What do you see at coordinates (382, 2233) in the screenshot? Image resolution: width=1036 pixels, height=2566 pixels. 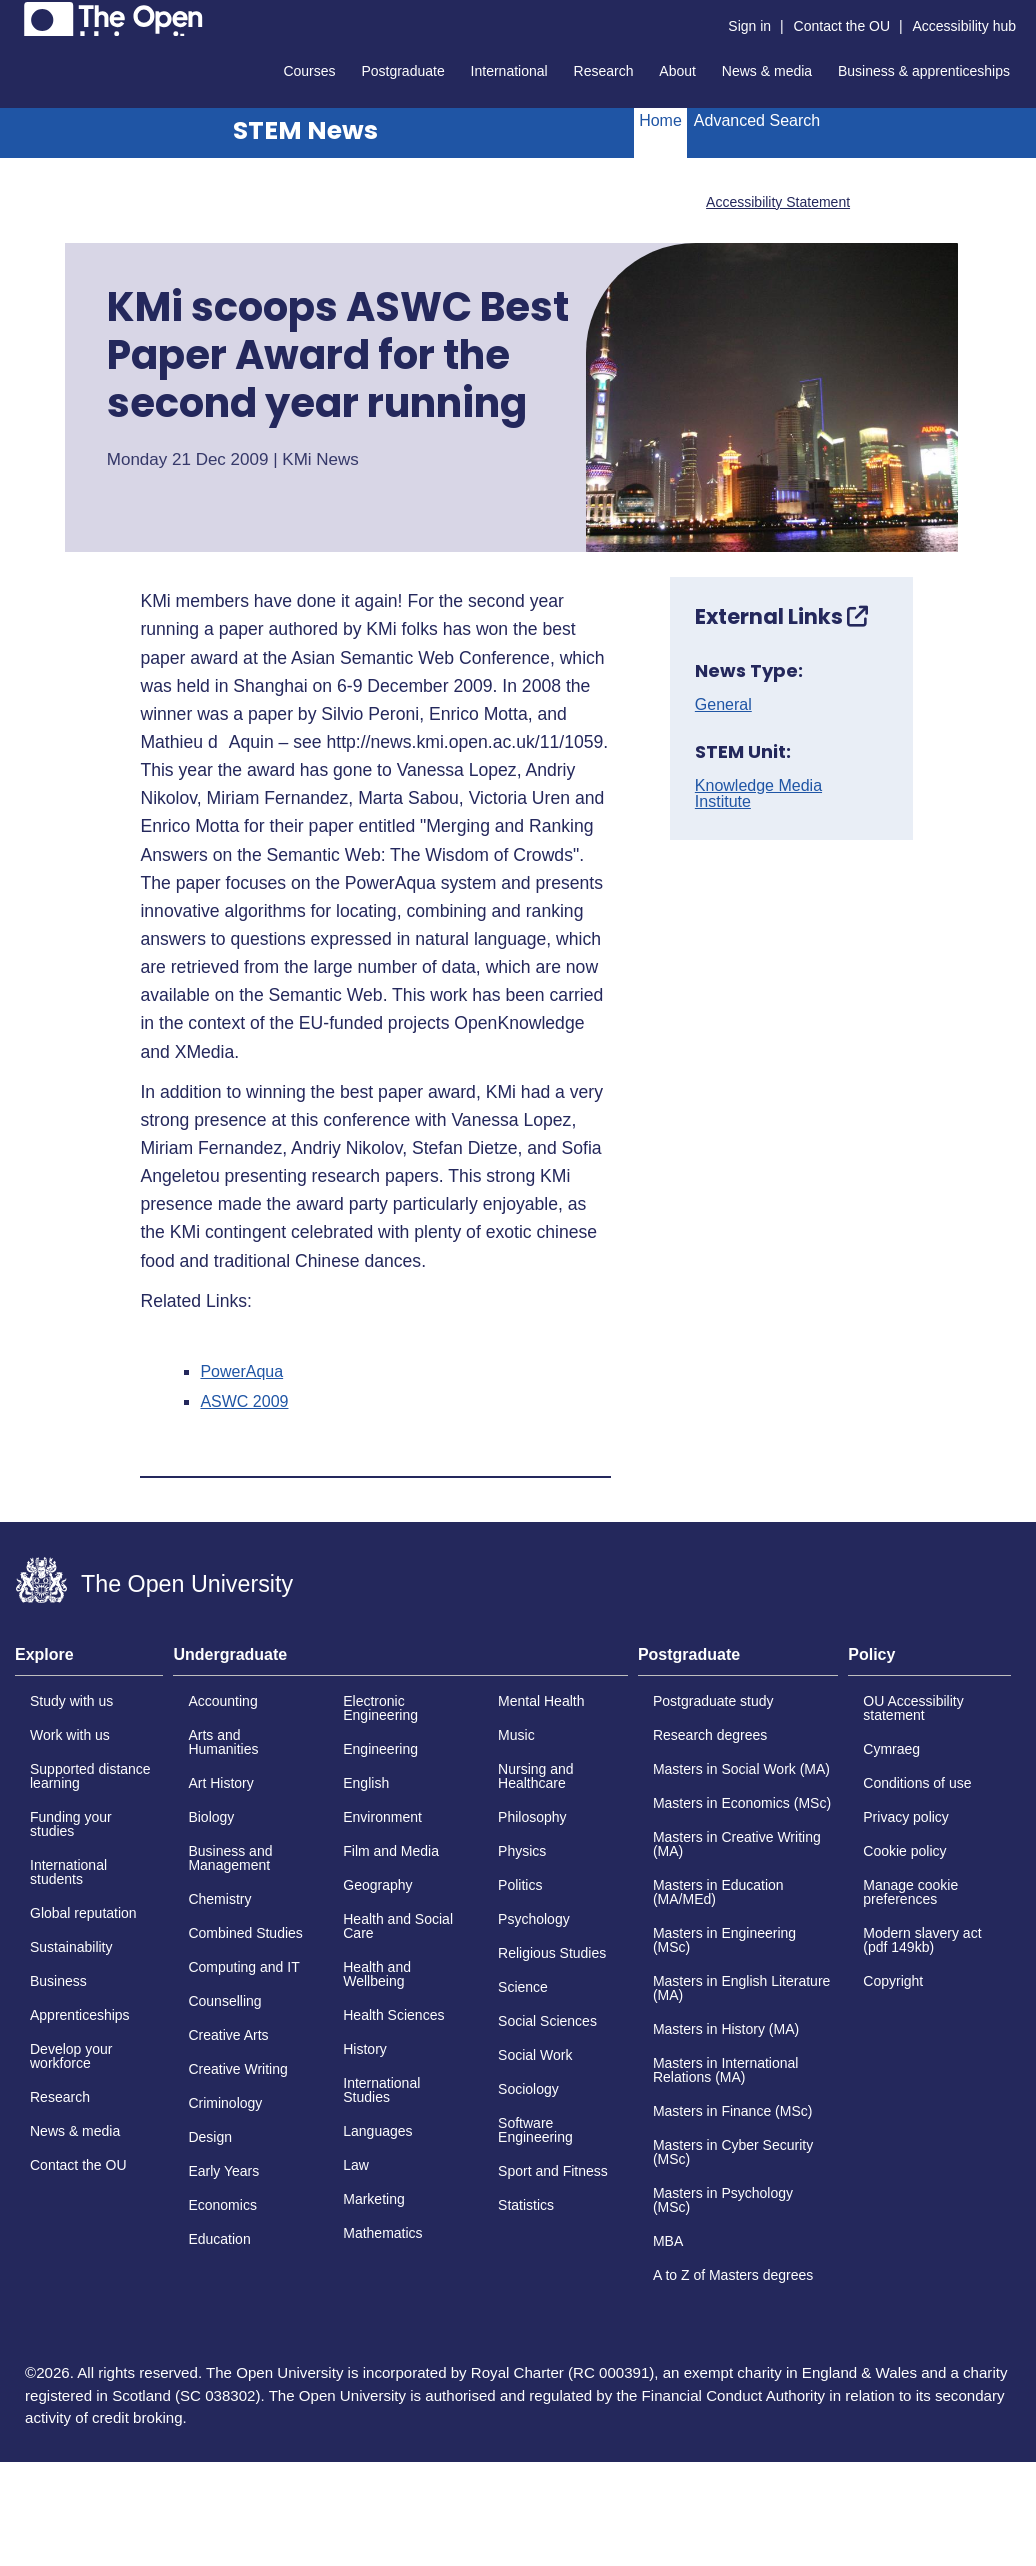 I see `Mathematics` at bounding box center [382, 2233].